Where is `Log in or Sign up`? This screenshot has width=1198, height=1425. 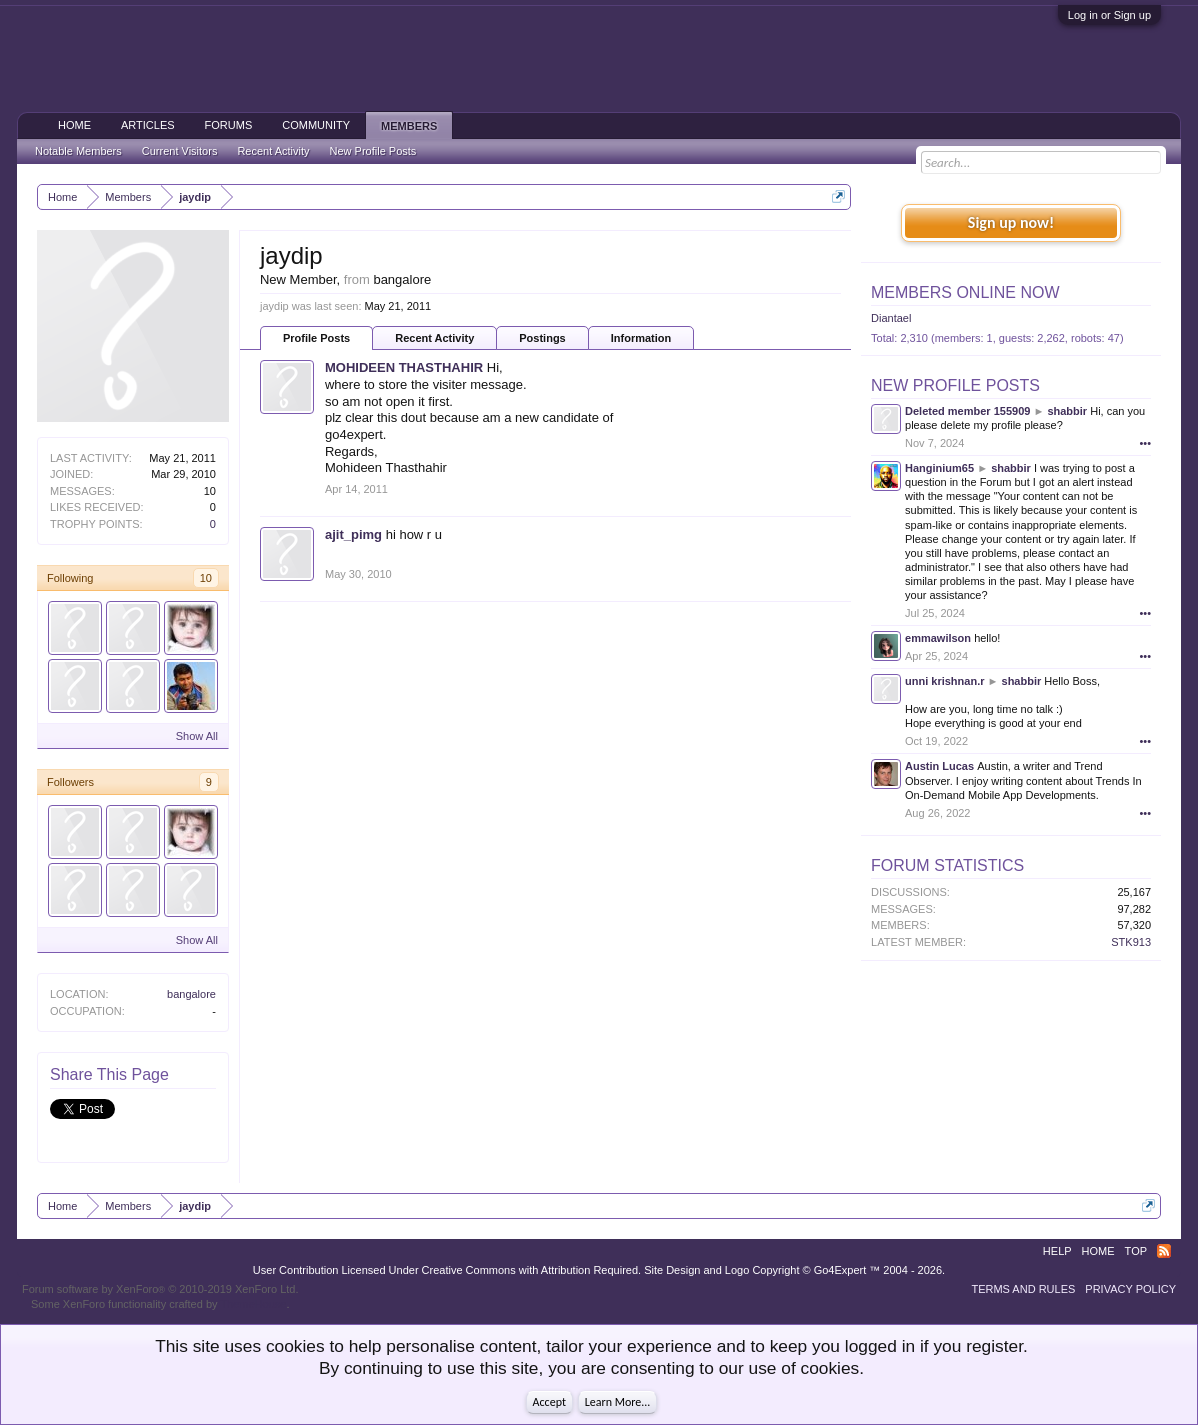
Log in or Sign up is located at coordinates (1109, 15).